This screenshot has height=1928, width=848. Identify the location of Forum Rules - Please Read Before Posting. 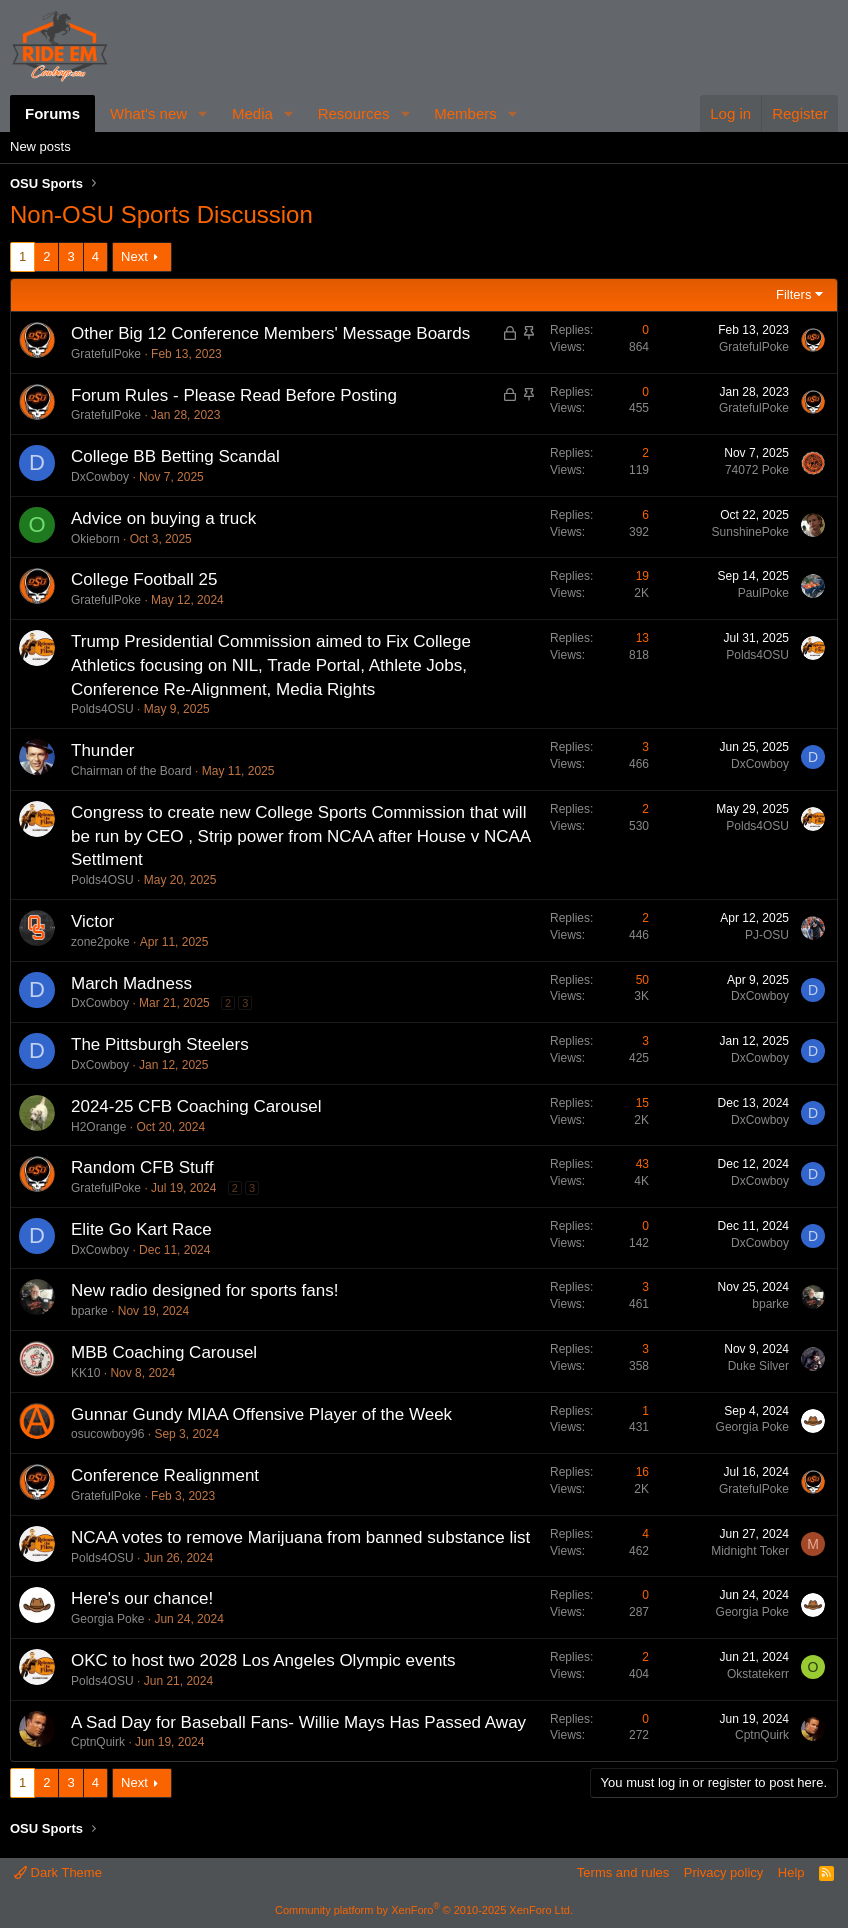
(234, 395).